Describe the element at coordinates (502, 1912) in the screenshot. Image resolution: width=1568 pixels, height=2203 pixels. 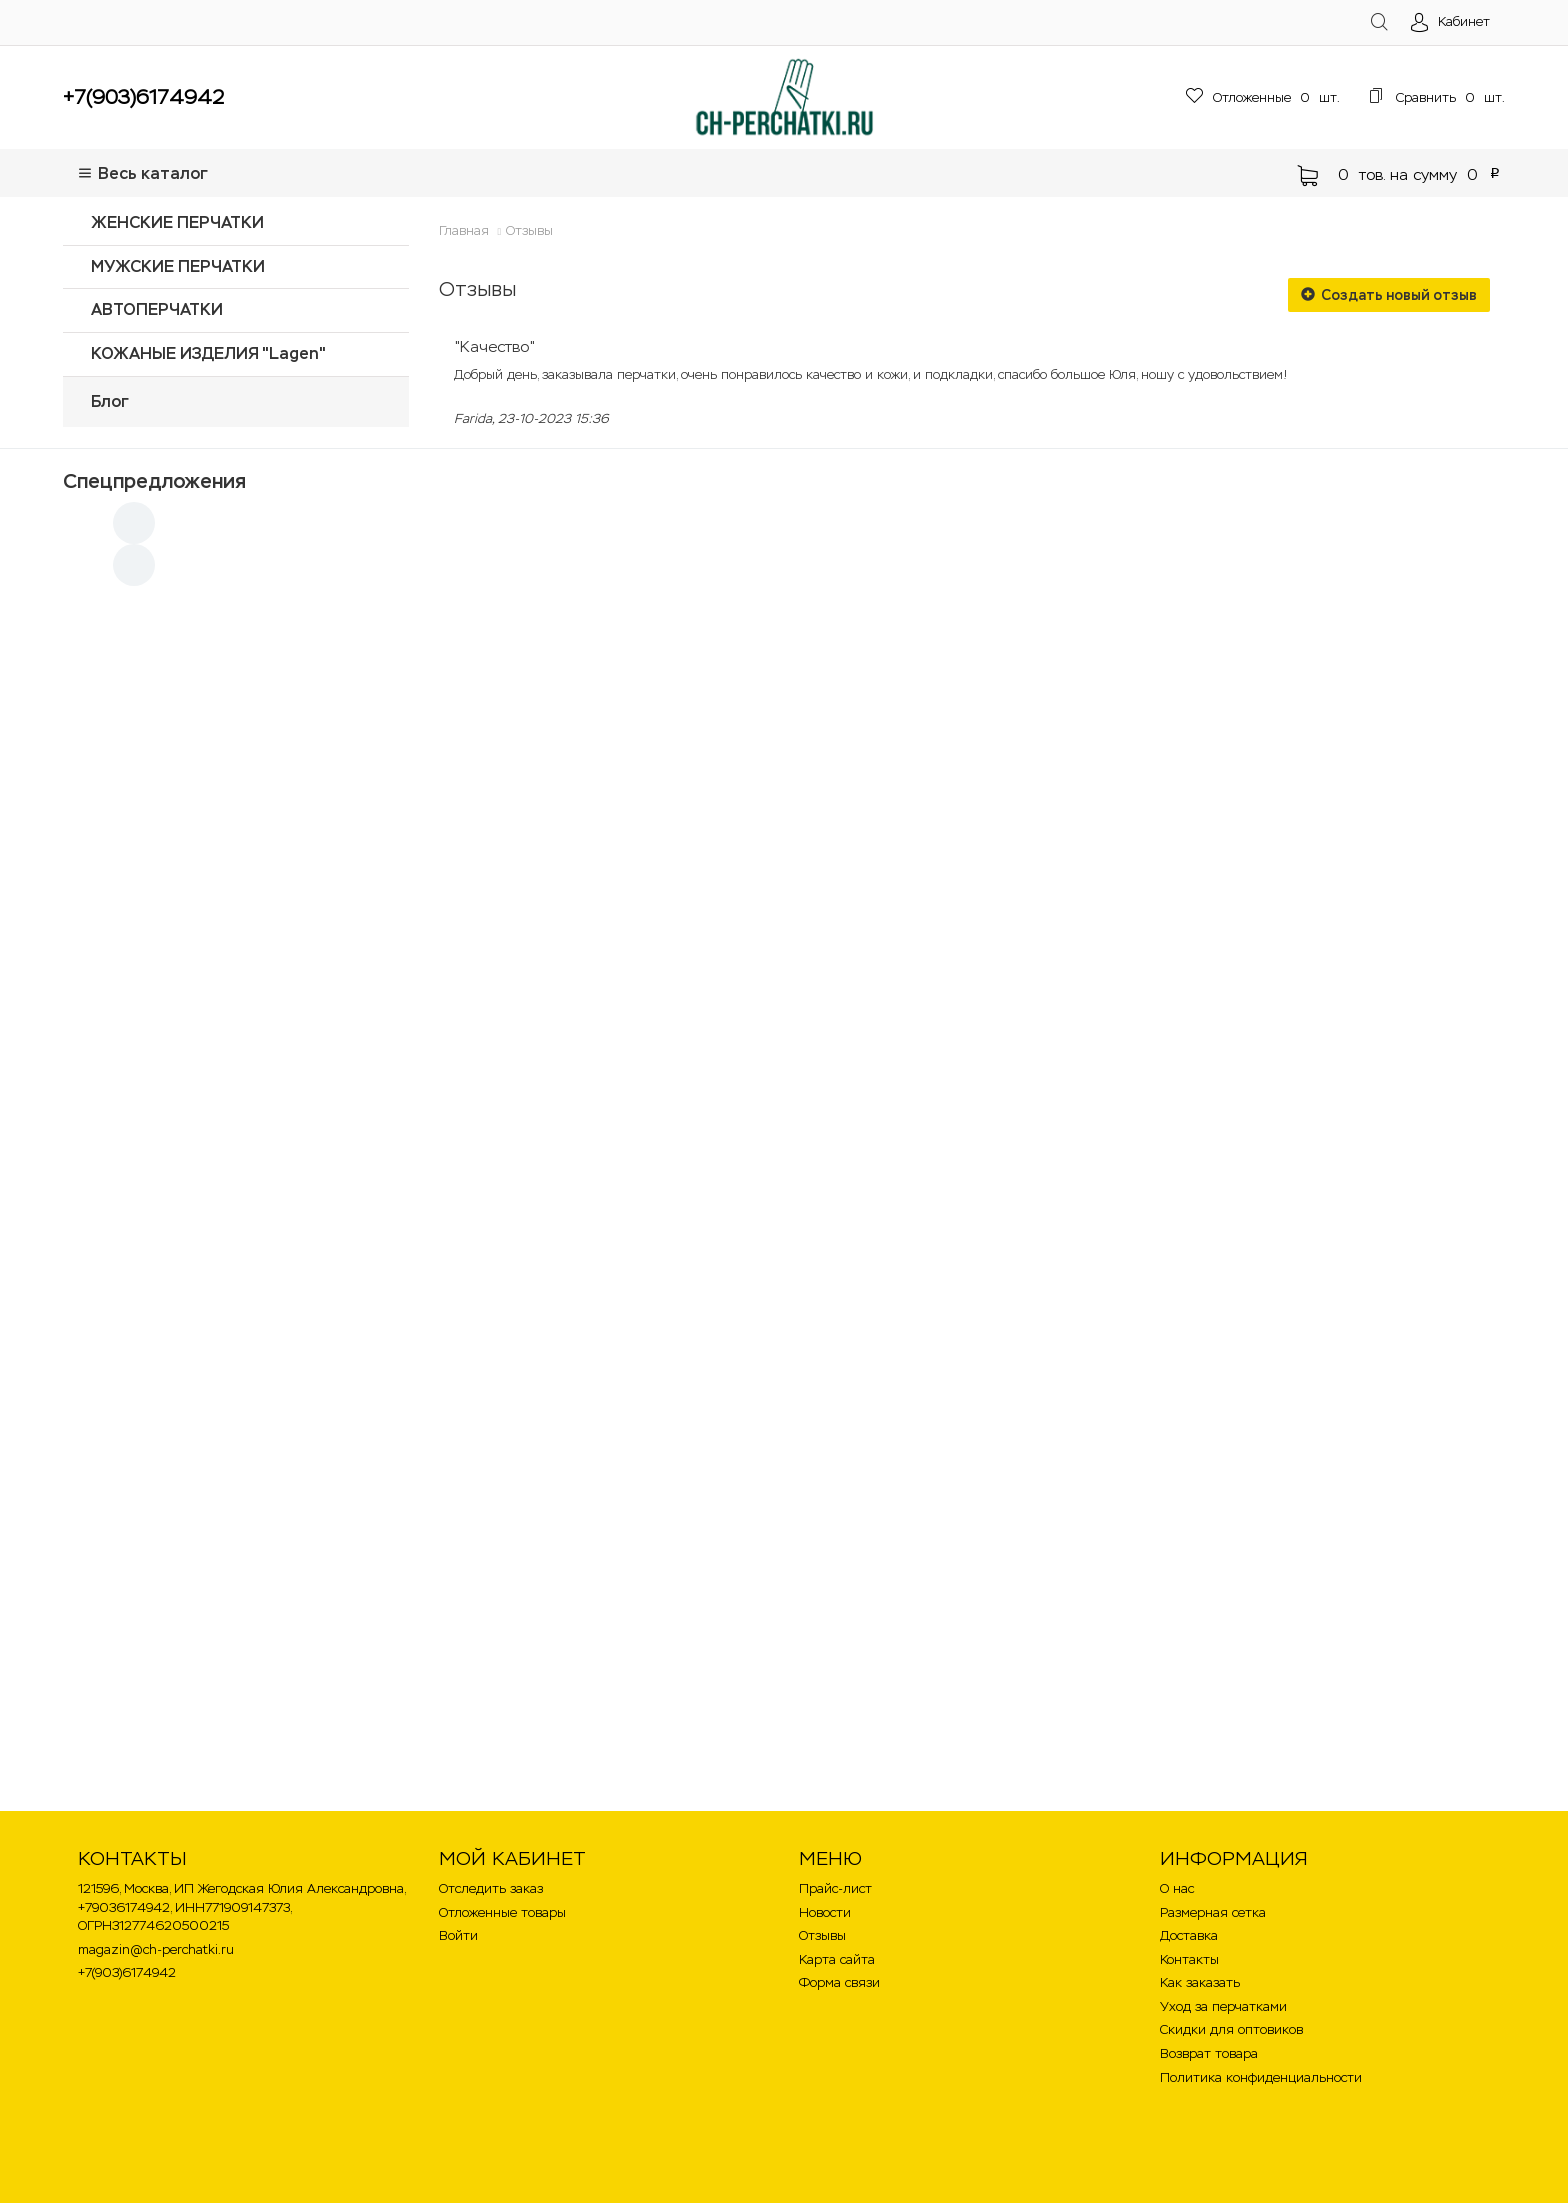
I see `Отложенные товары` at that location.